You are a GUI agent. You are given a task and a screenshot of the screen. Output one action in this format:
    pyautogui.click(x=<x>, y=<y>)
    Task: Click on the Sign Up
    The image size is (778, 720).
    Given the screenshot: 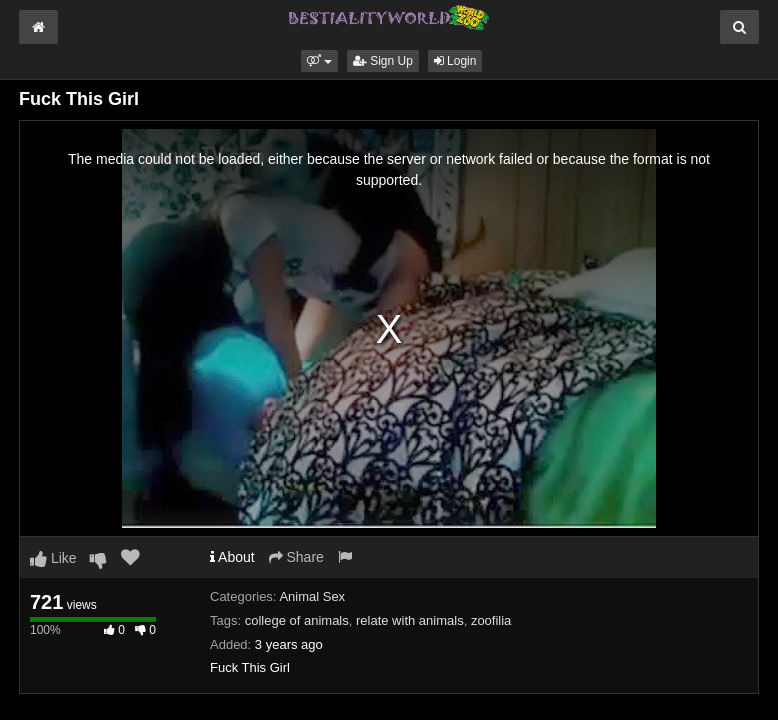 What is the action you would take?
    pyautogui.click(x=383, y=61)
    